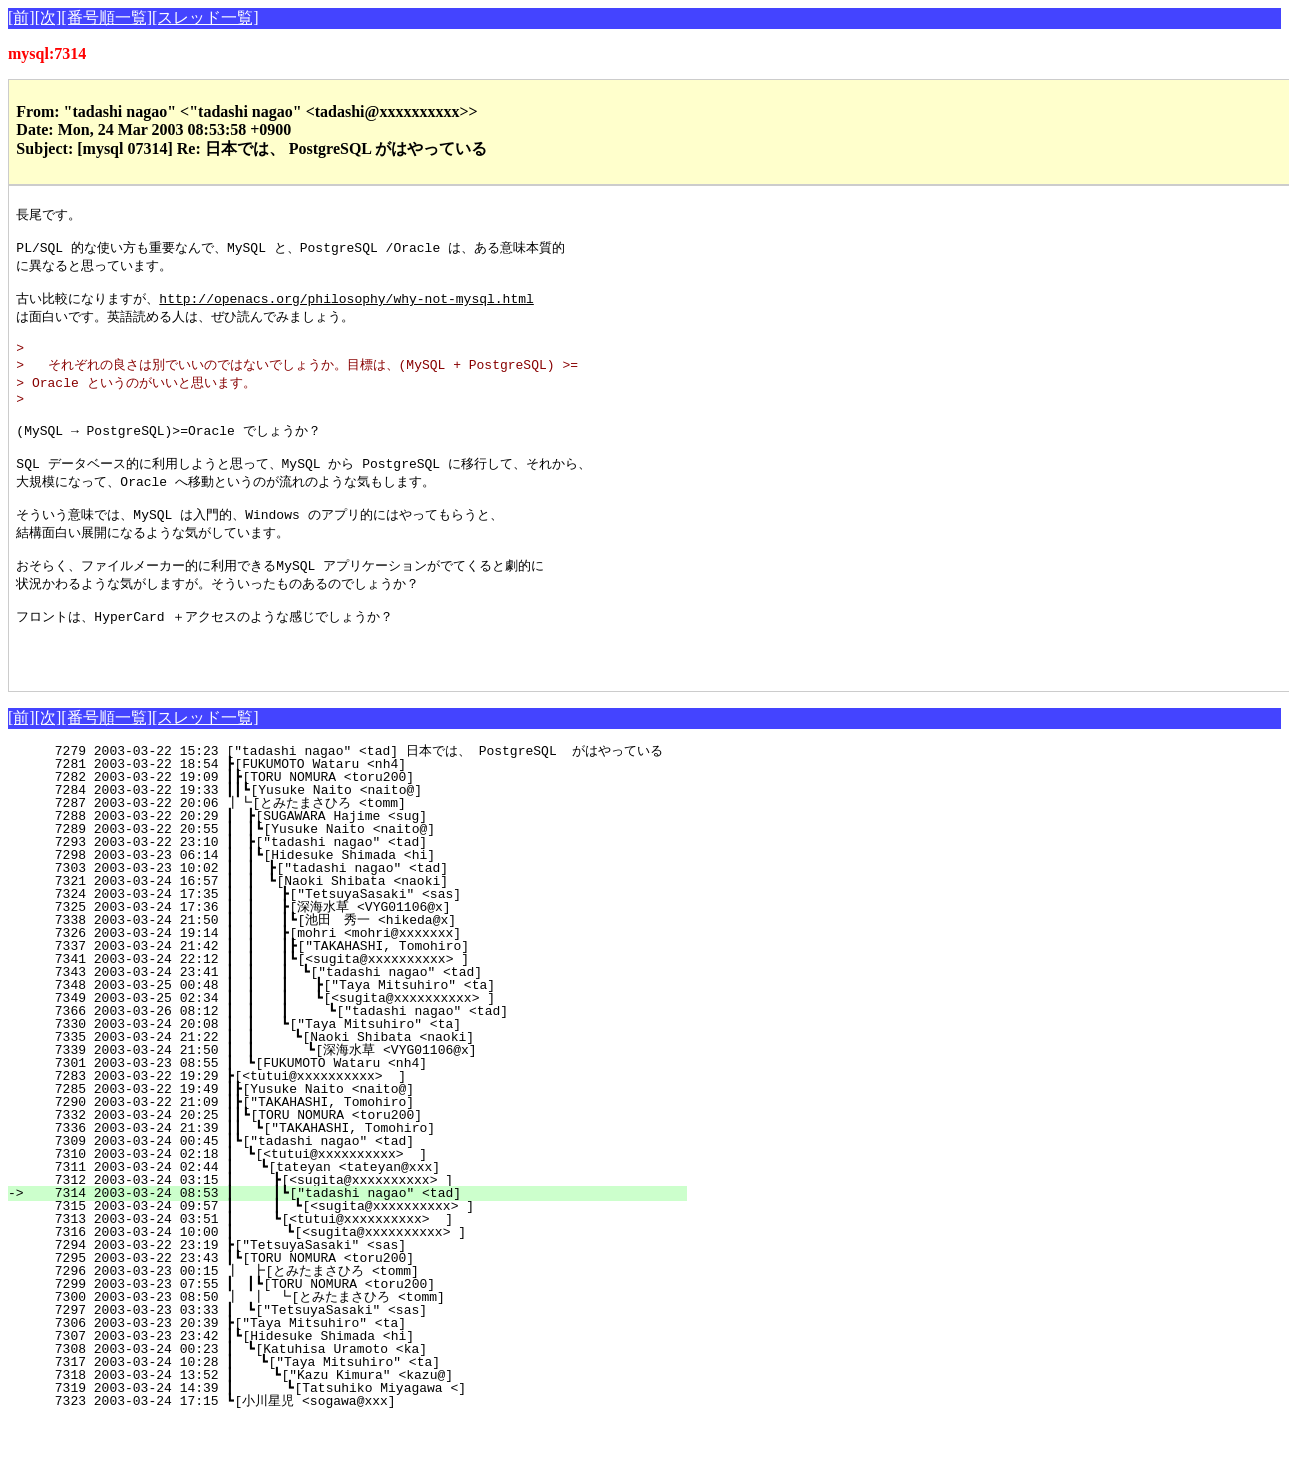  I want to click on 7285 2003-03-22 19:49 ┃┣[Yusuke Naito <naito@], so click(366, 1143).